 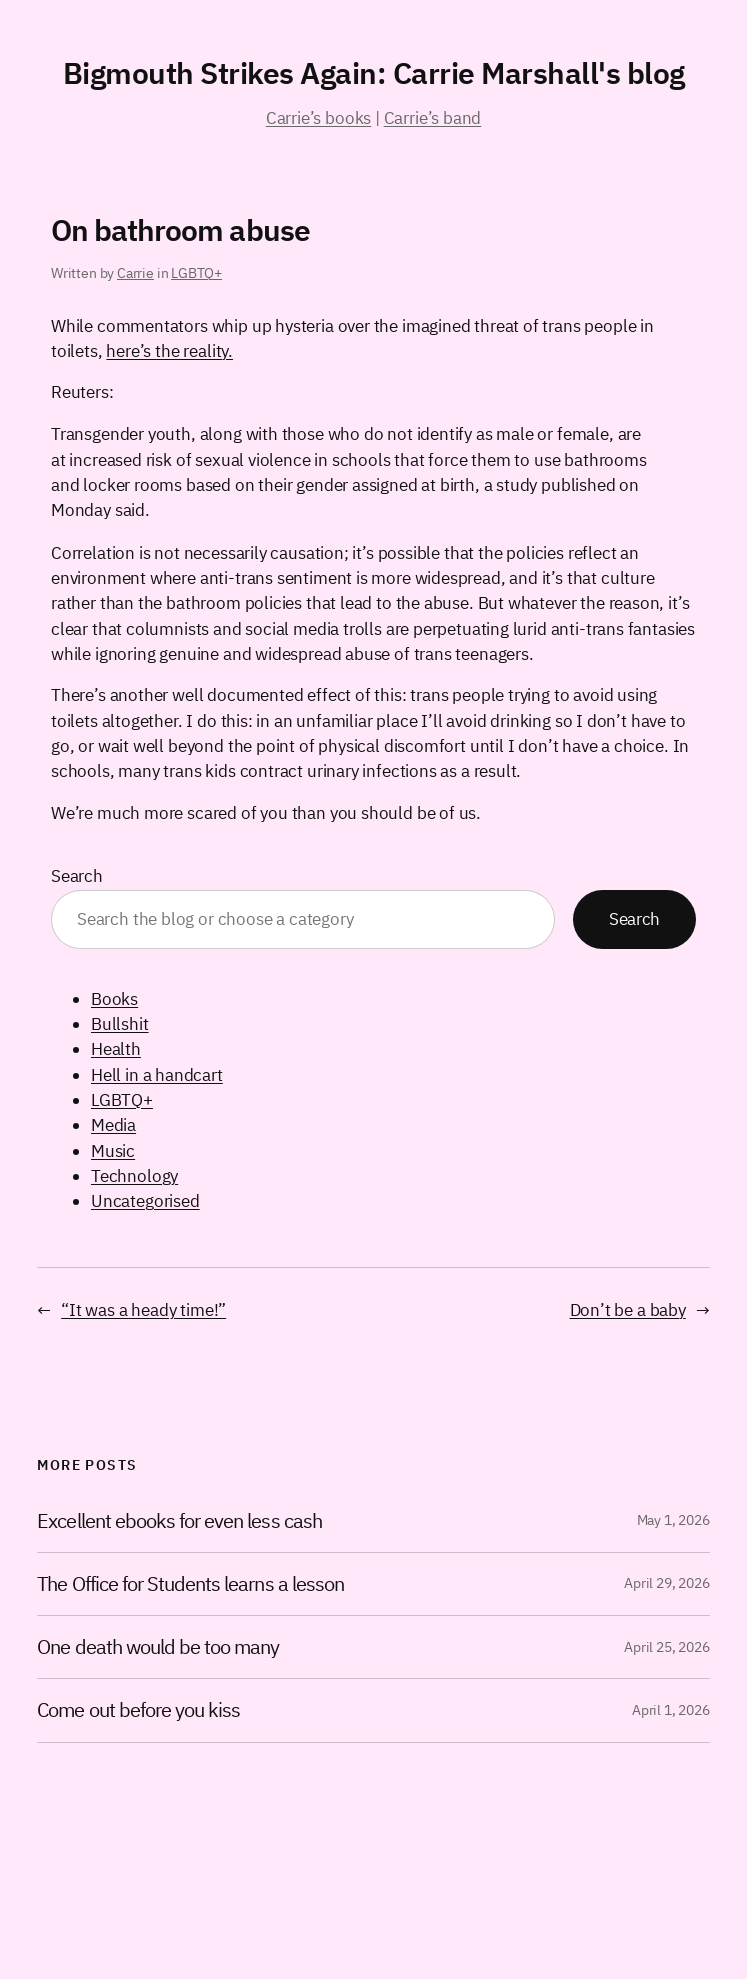 I want to click on “It was a heady time!”, so click(x=143, y=1310).